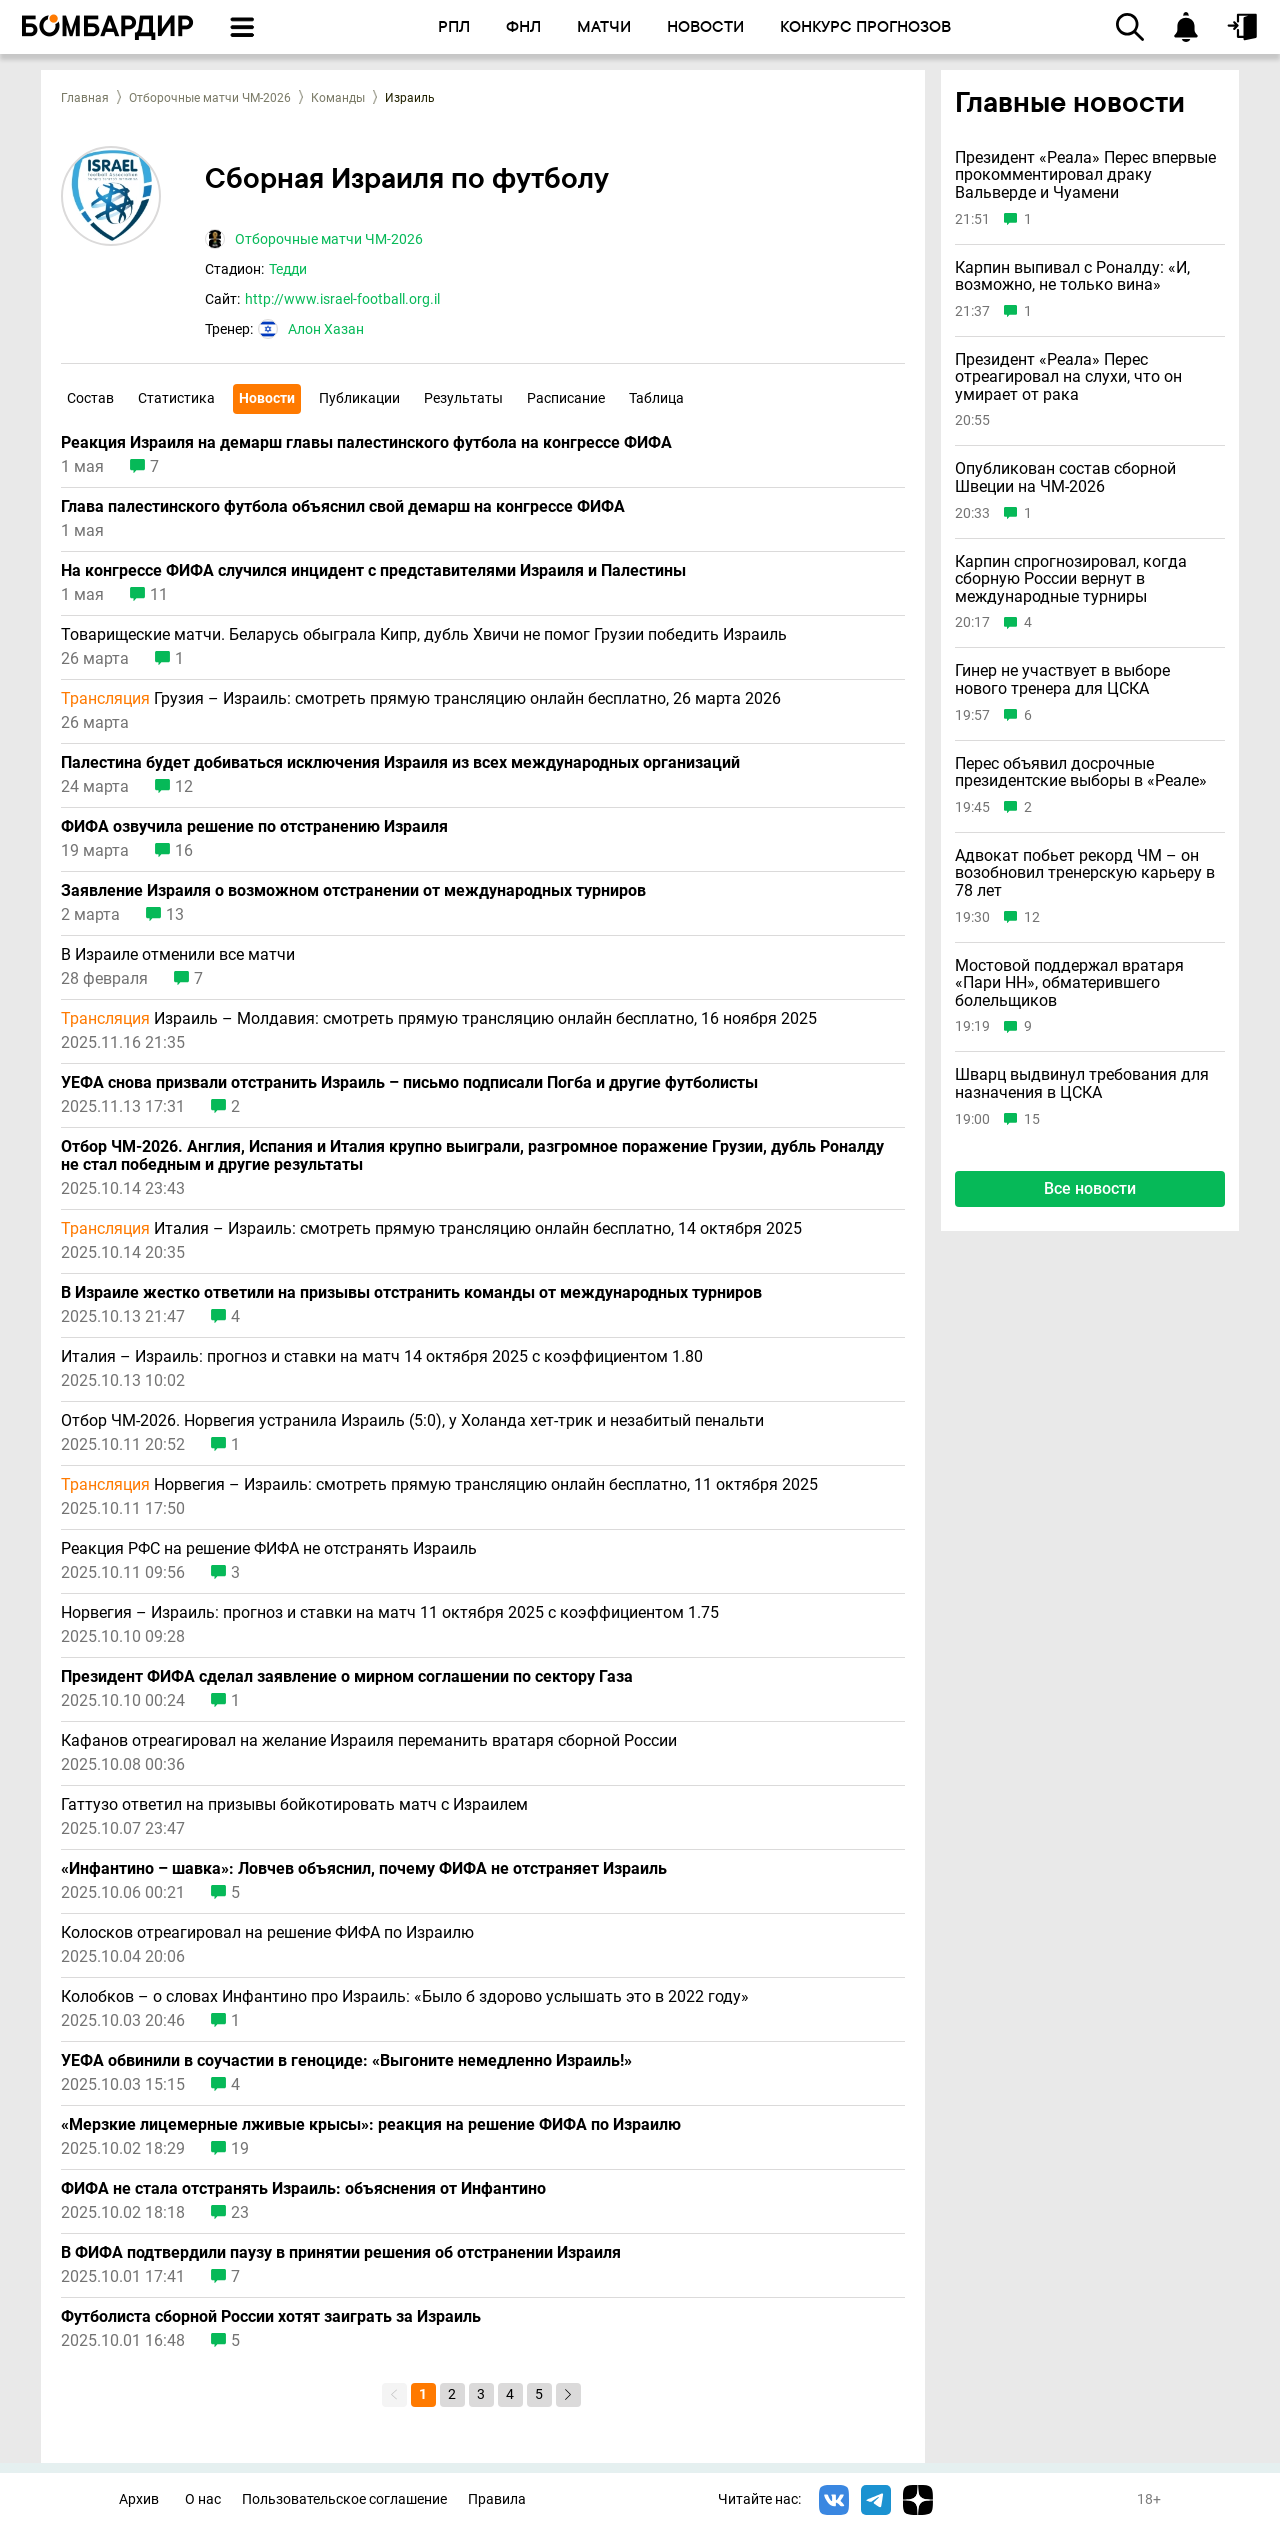  I want to click on 15, so click(1032, 1119).